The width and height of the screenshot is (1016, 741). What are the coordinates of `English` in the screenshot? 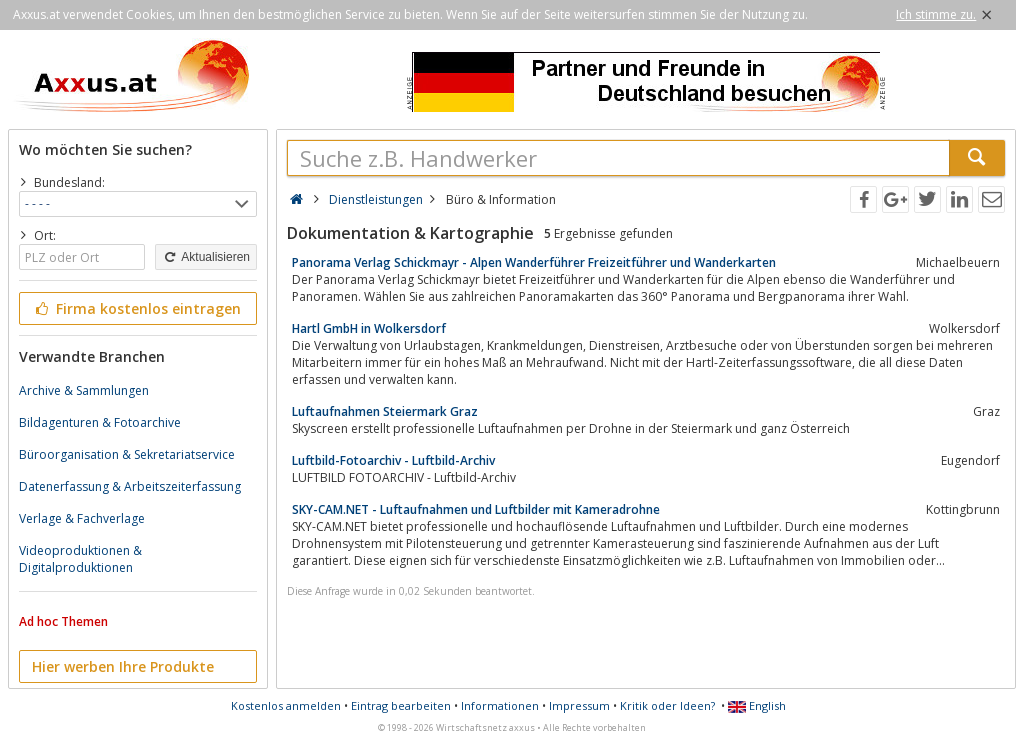 It's located at (757, 705).